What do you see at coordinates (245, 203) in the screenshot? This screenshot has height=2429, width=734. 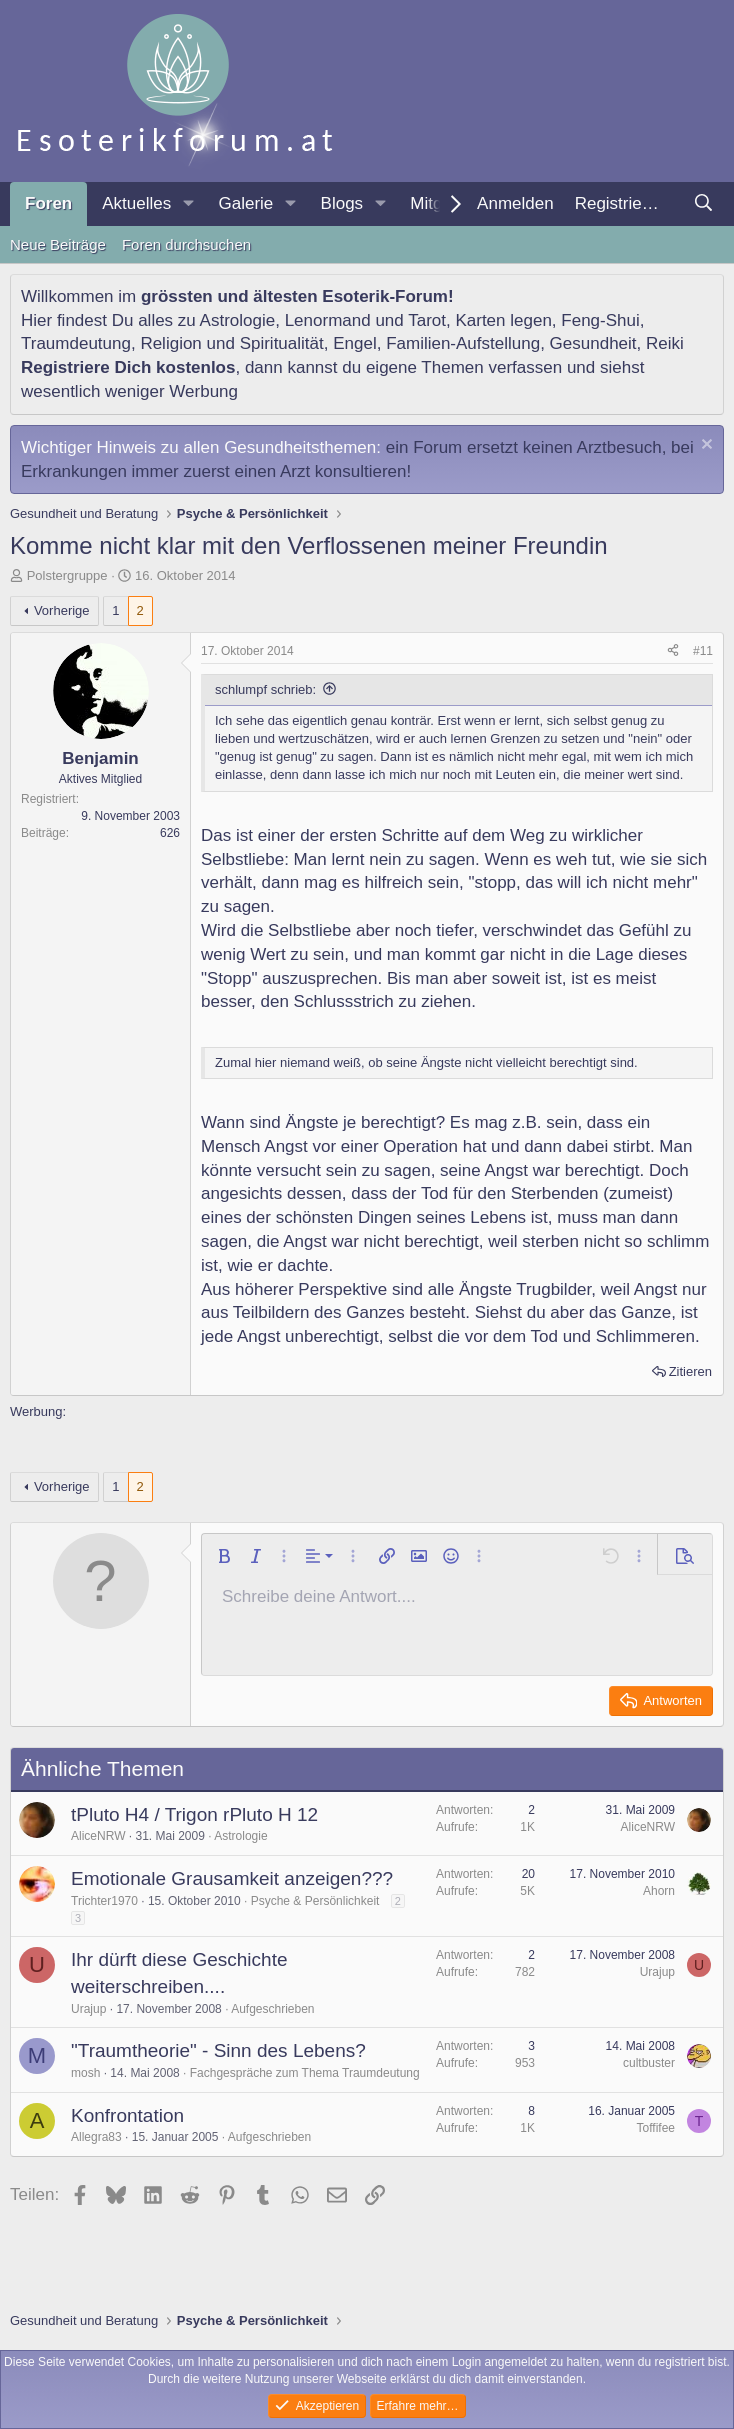 I see `Galerie` at bounding box center [245, 203].